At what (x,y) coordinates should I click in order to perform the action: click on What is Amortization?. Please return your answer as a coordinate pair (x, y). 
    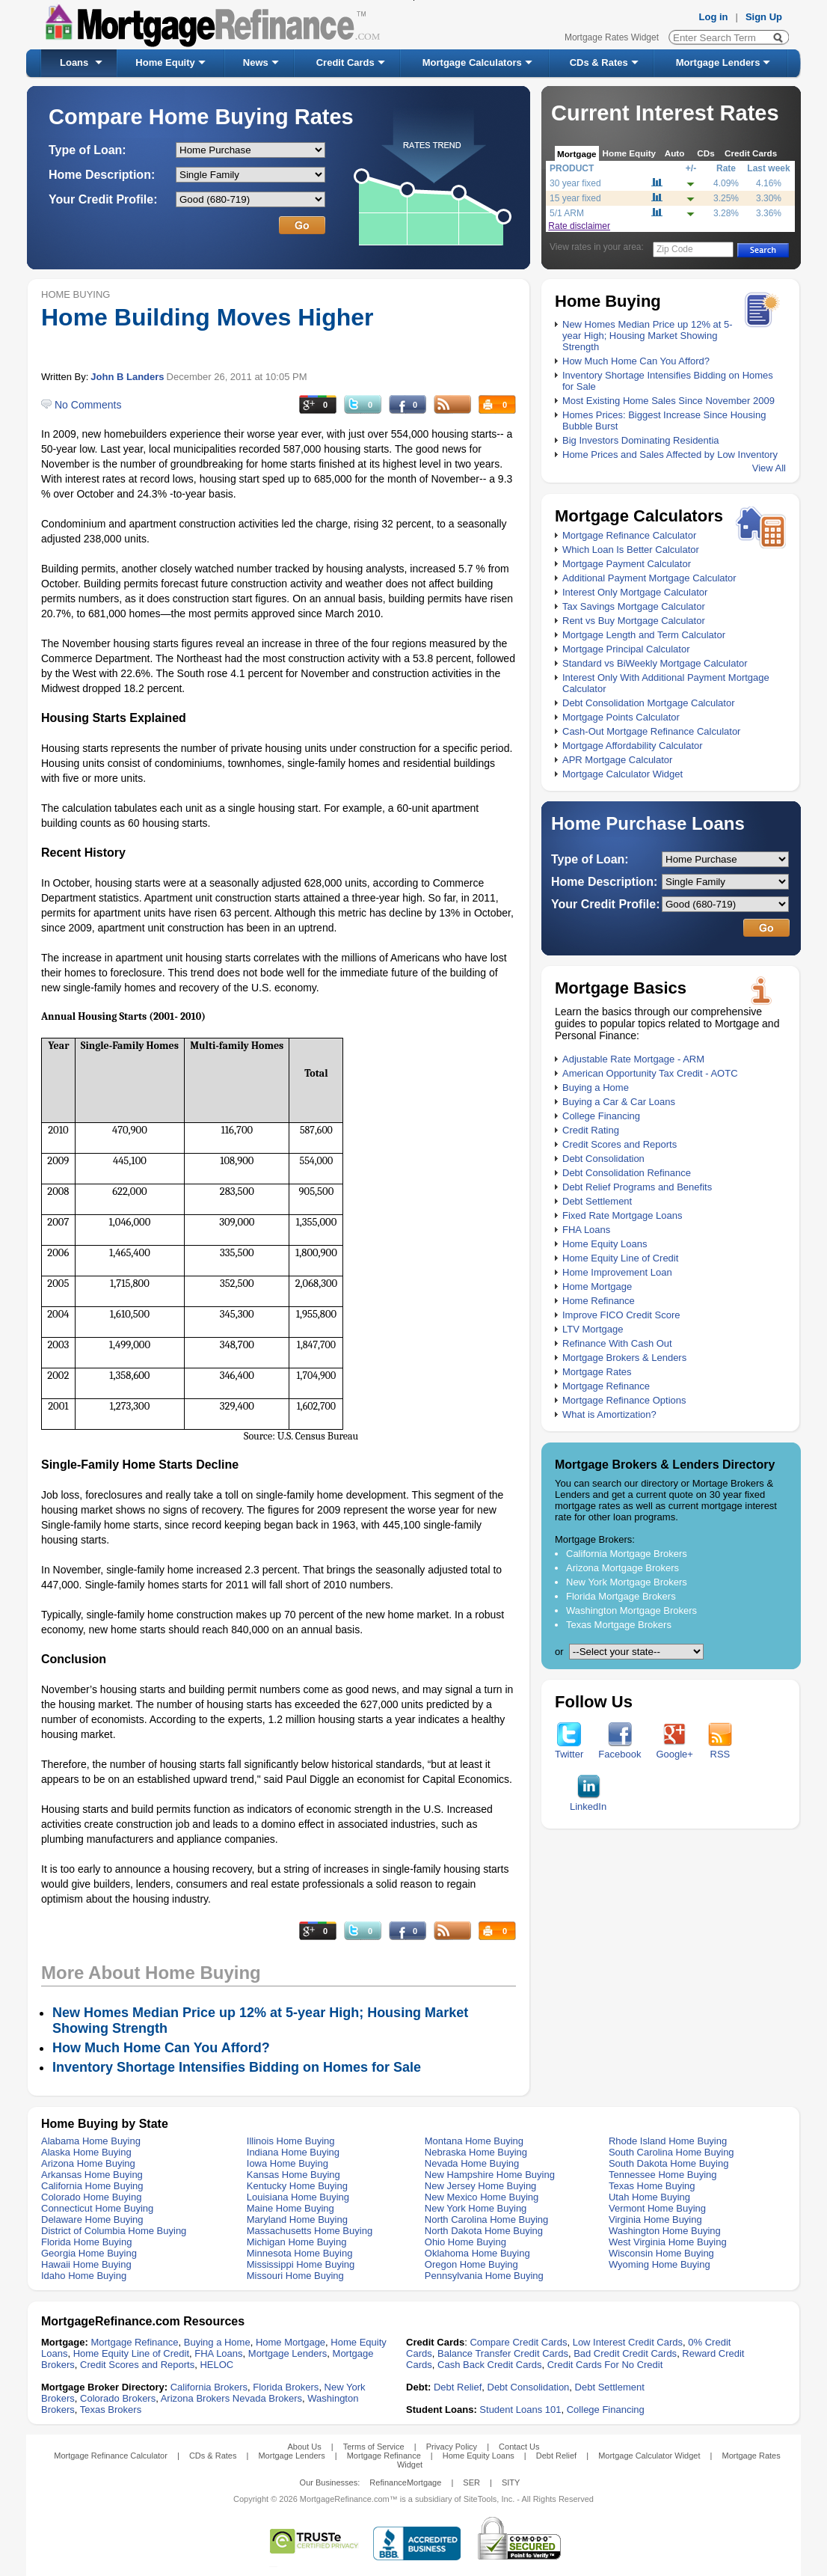
    Looking at the image, I should click on (609, 1414).